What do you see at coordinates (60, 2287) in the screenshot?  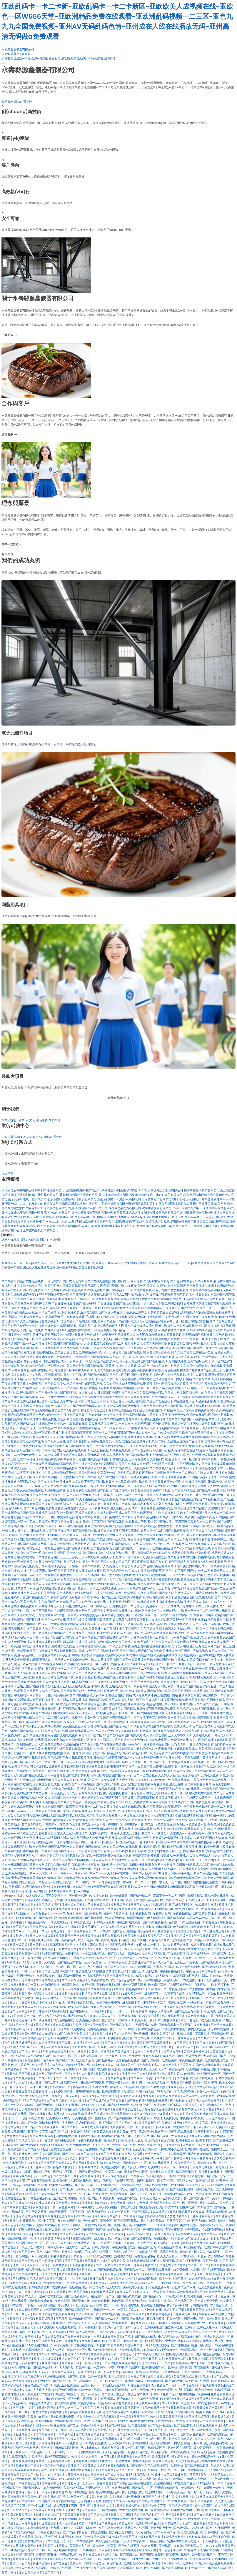 I see `老湿机免费` at bounding box center [60, 2287].